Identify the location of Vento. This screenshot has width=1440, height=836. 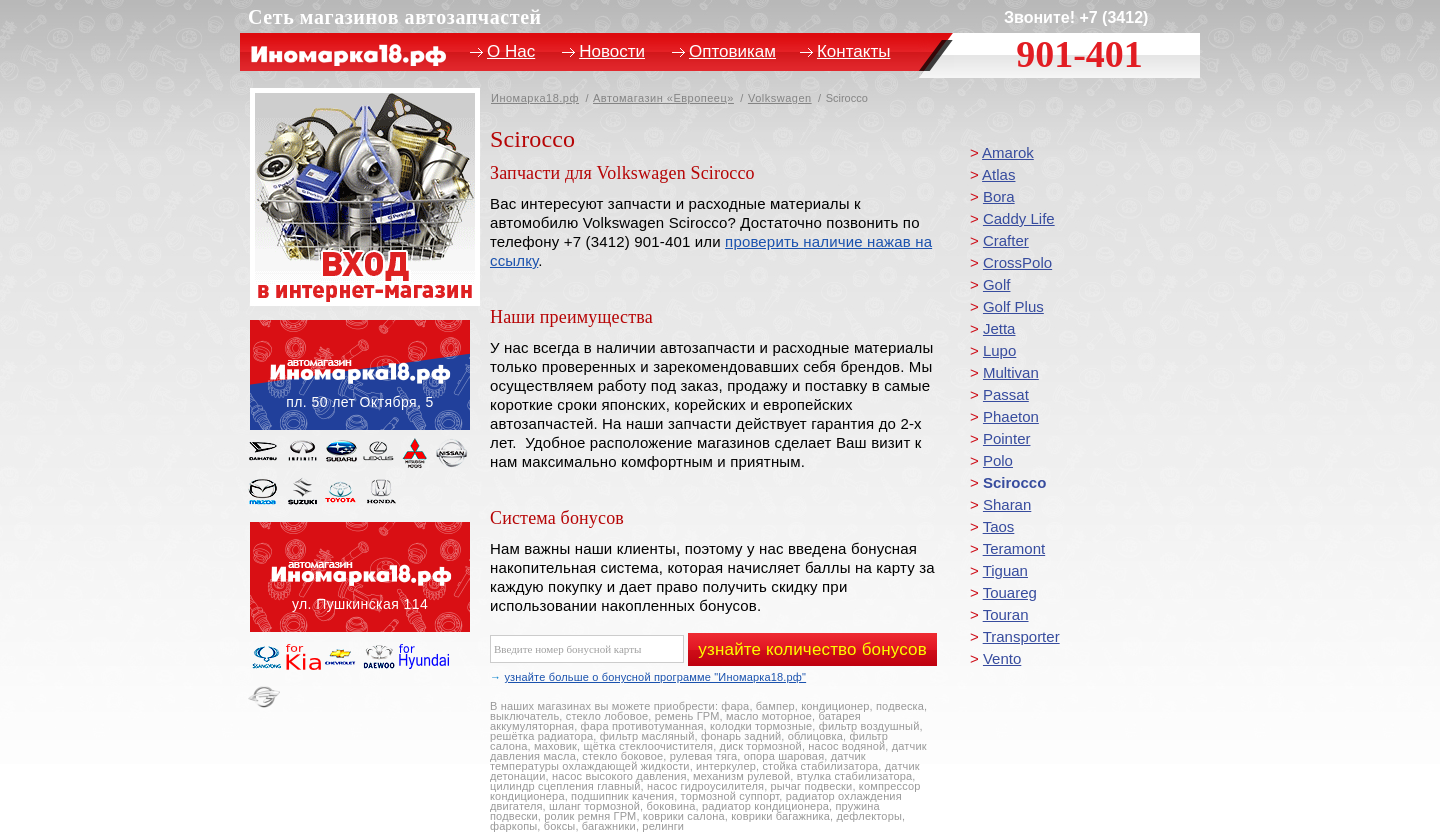
(1002, 658).